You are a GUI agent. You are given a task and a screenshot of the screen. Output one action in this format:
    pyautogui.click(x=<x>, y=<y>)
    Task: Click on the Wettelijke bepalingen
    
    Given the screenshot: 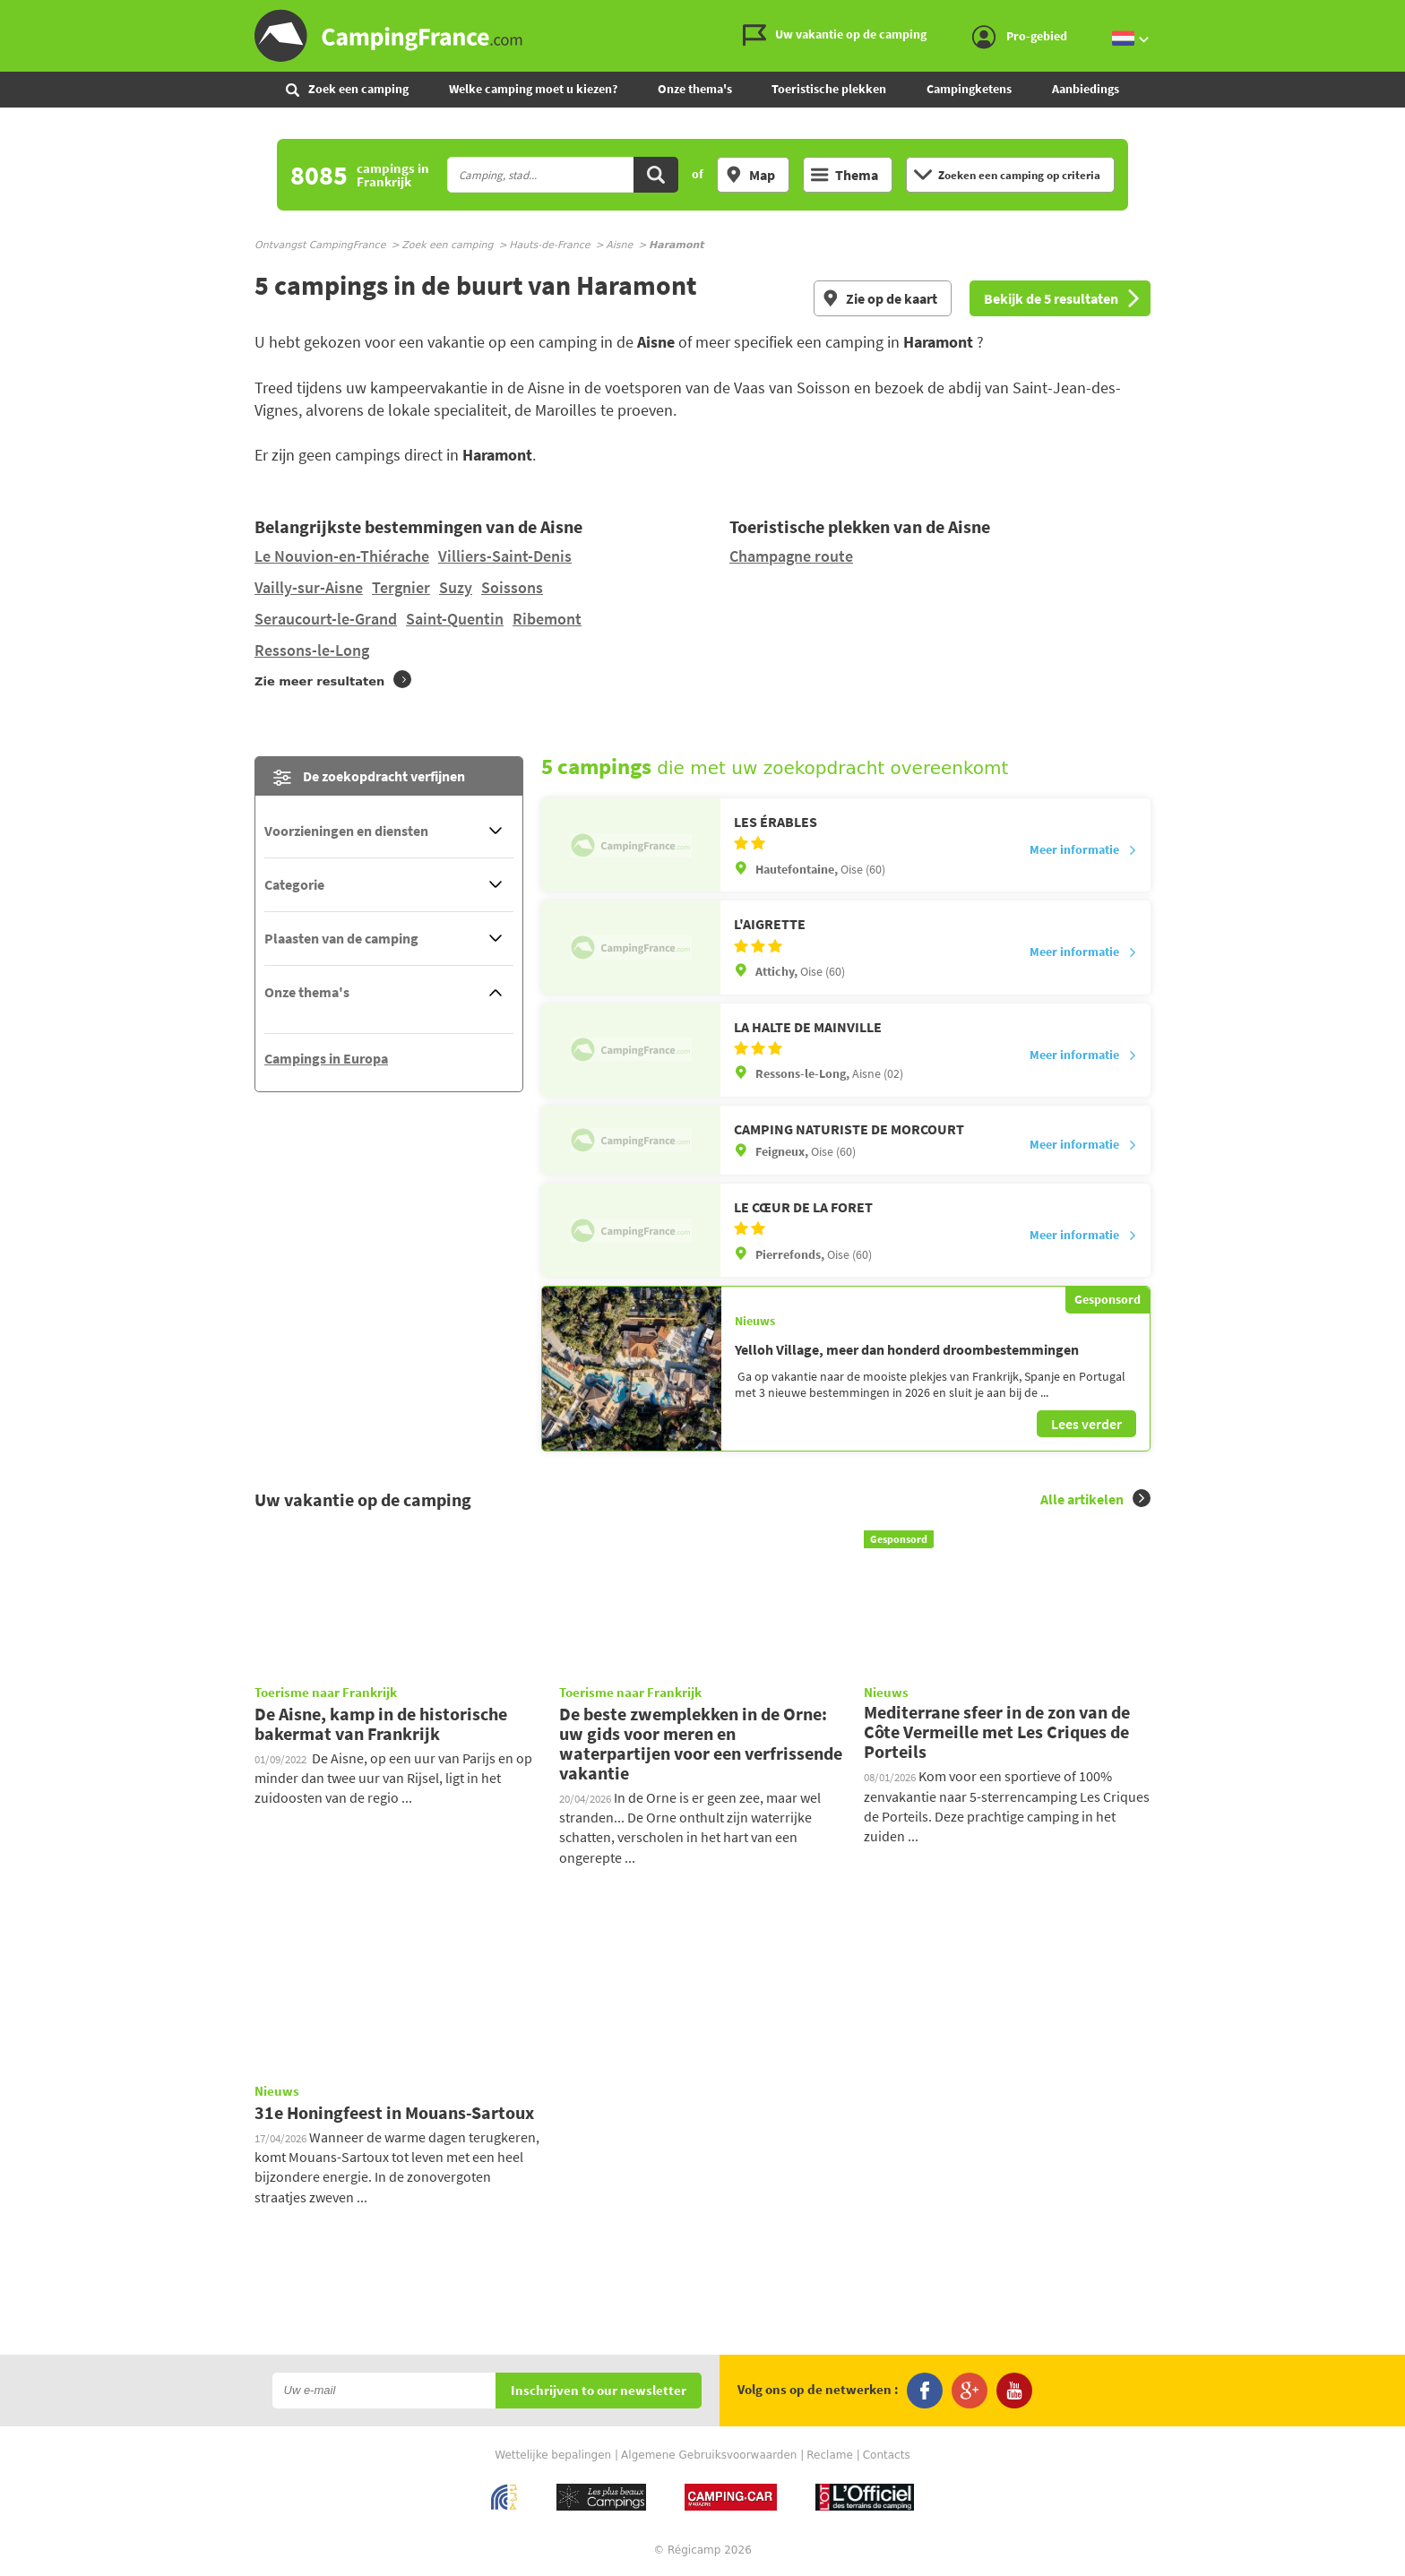 What is the action you would take?
    pyautogui.click(x=553, y=2455)
    